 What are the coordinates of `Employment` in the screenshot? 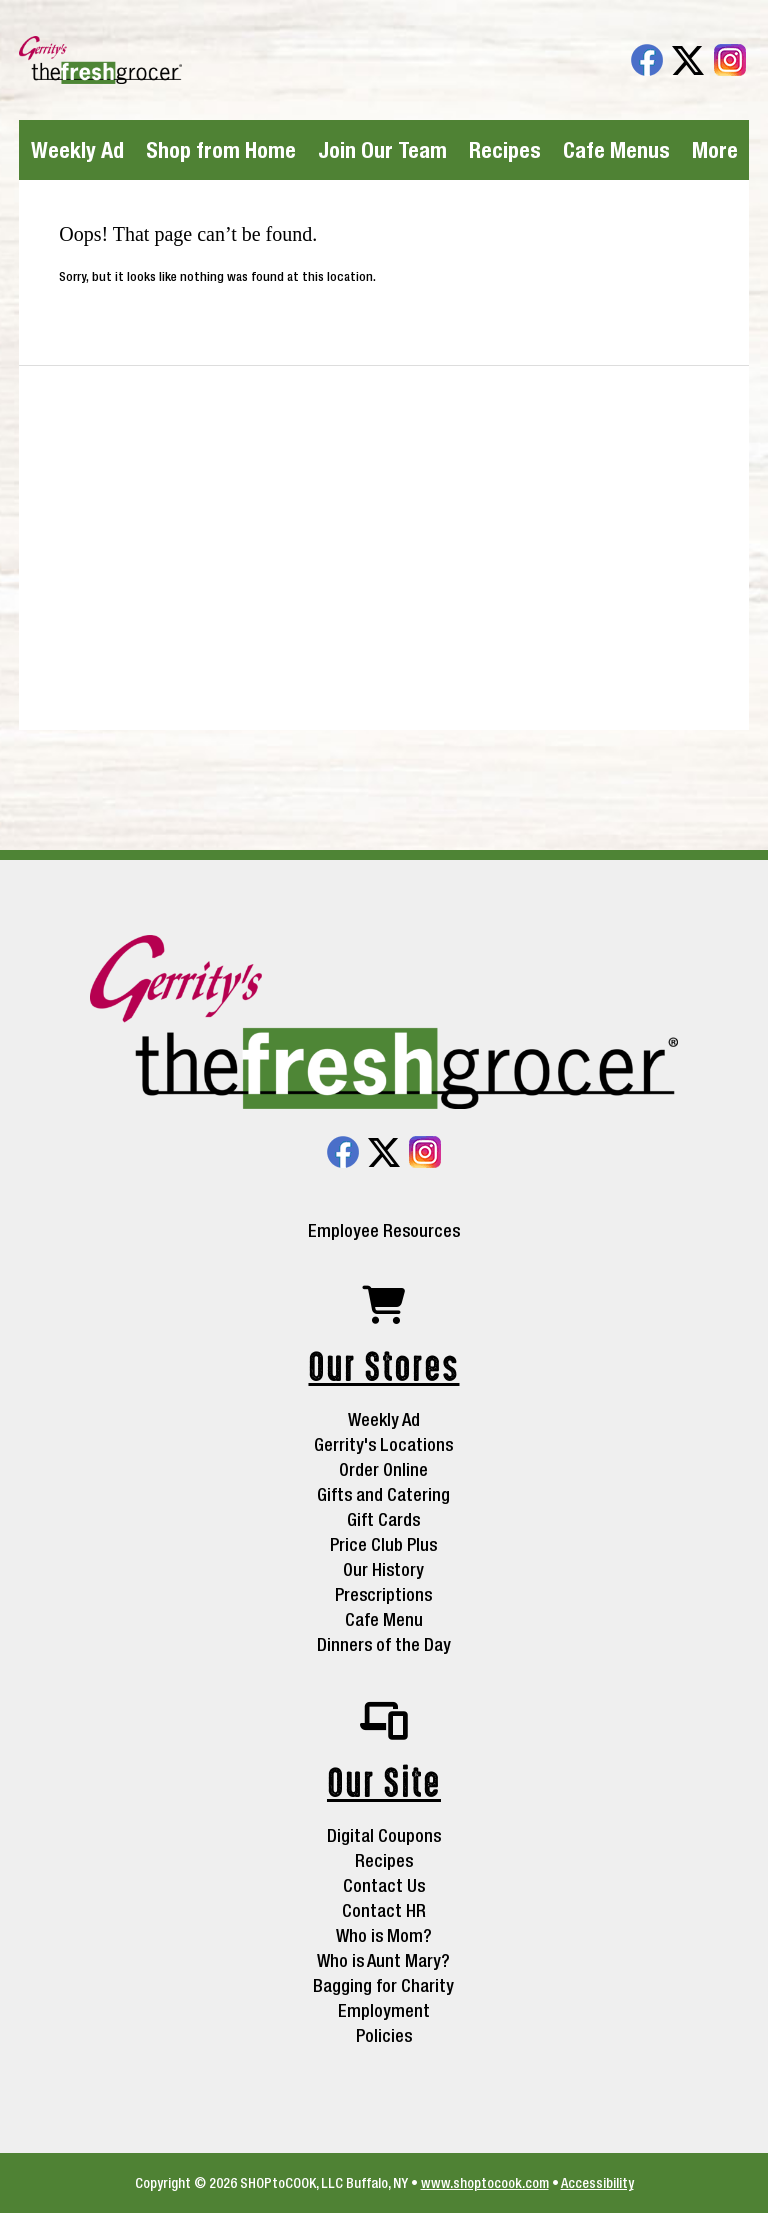 It's located at (384, 2010).